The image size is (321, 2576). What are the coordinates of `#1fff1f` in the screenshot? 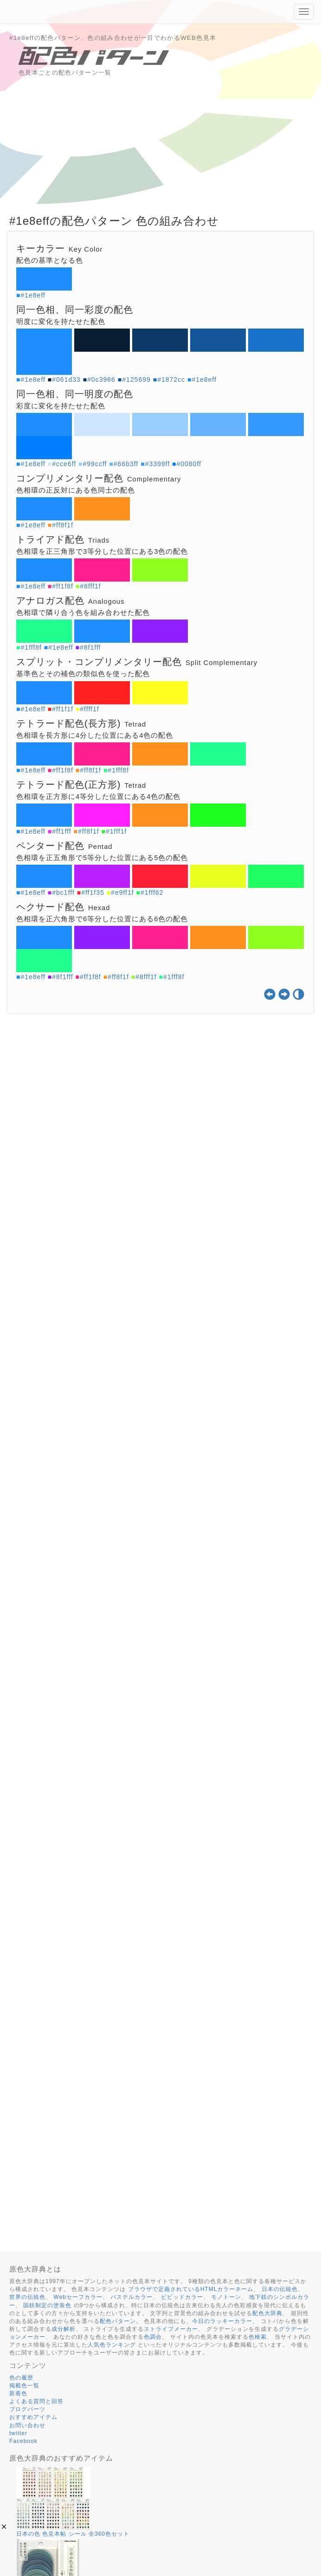 It's located at (116, 831).